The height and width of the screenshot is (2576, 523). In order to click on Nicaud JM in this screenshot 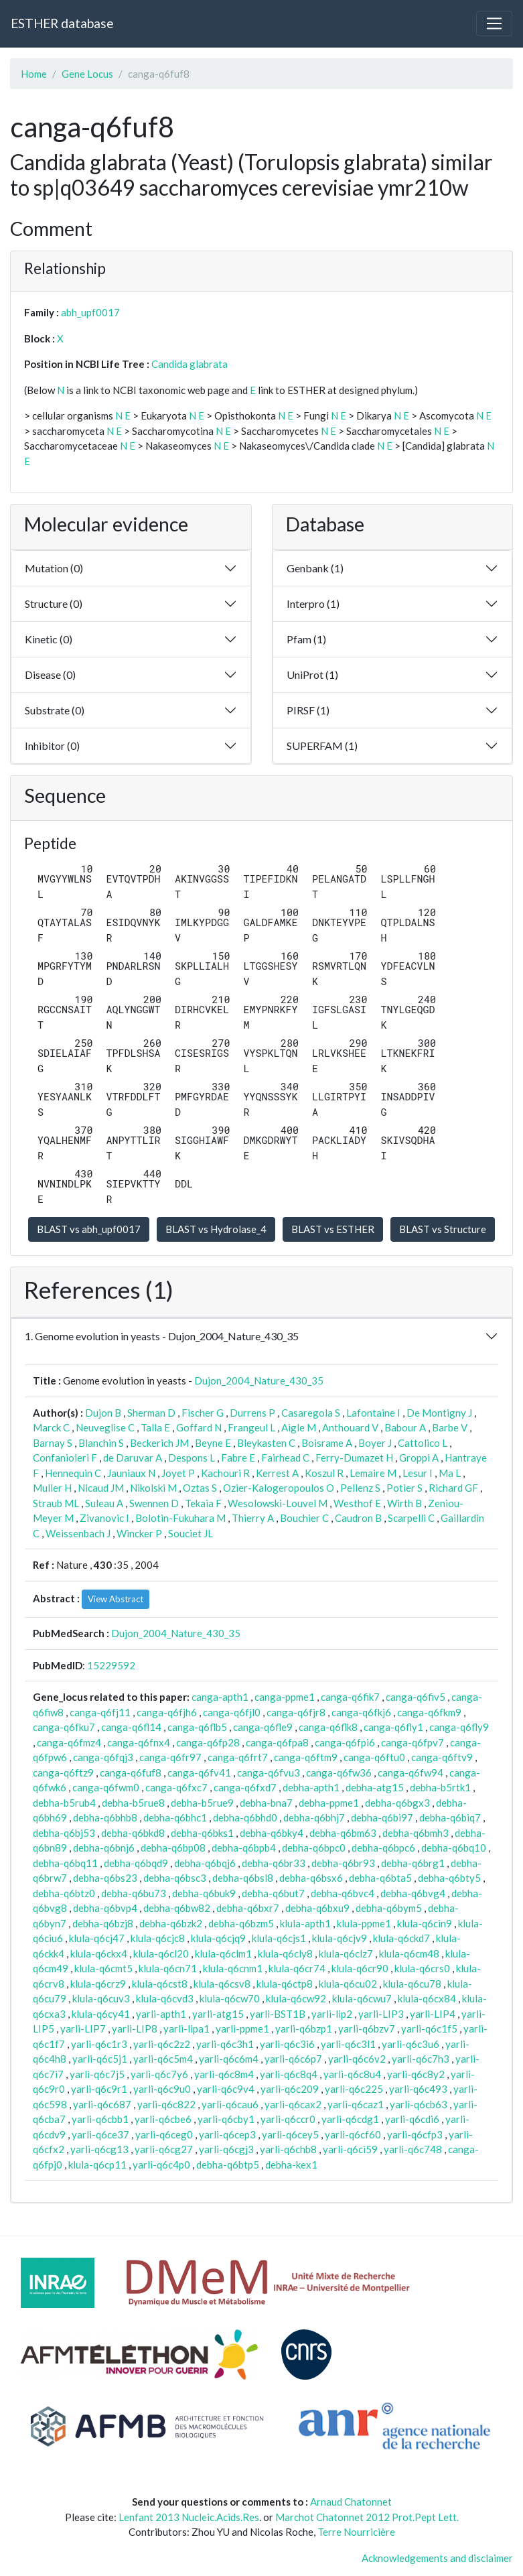, I will do `click(101, 1488)`.